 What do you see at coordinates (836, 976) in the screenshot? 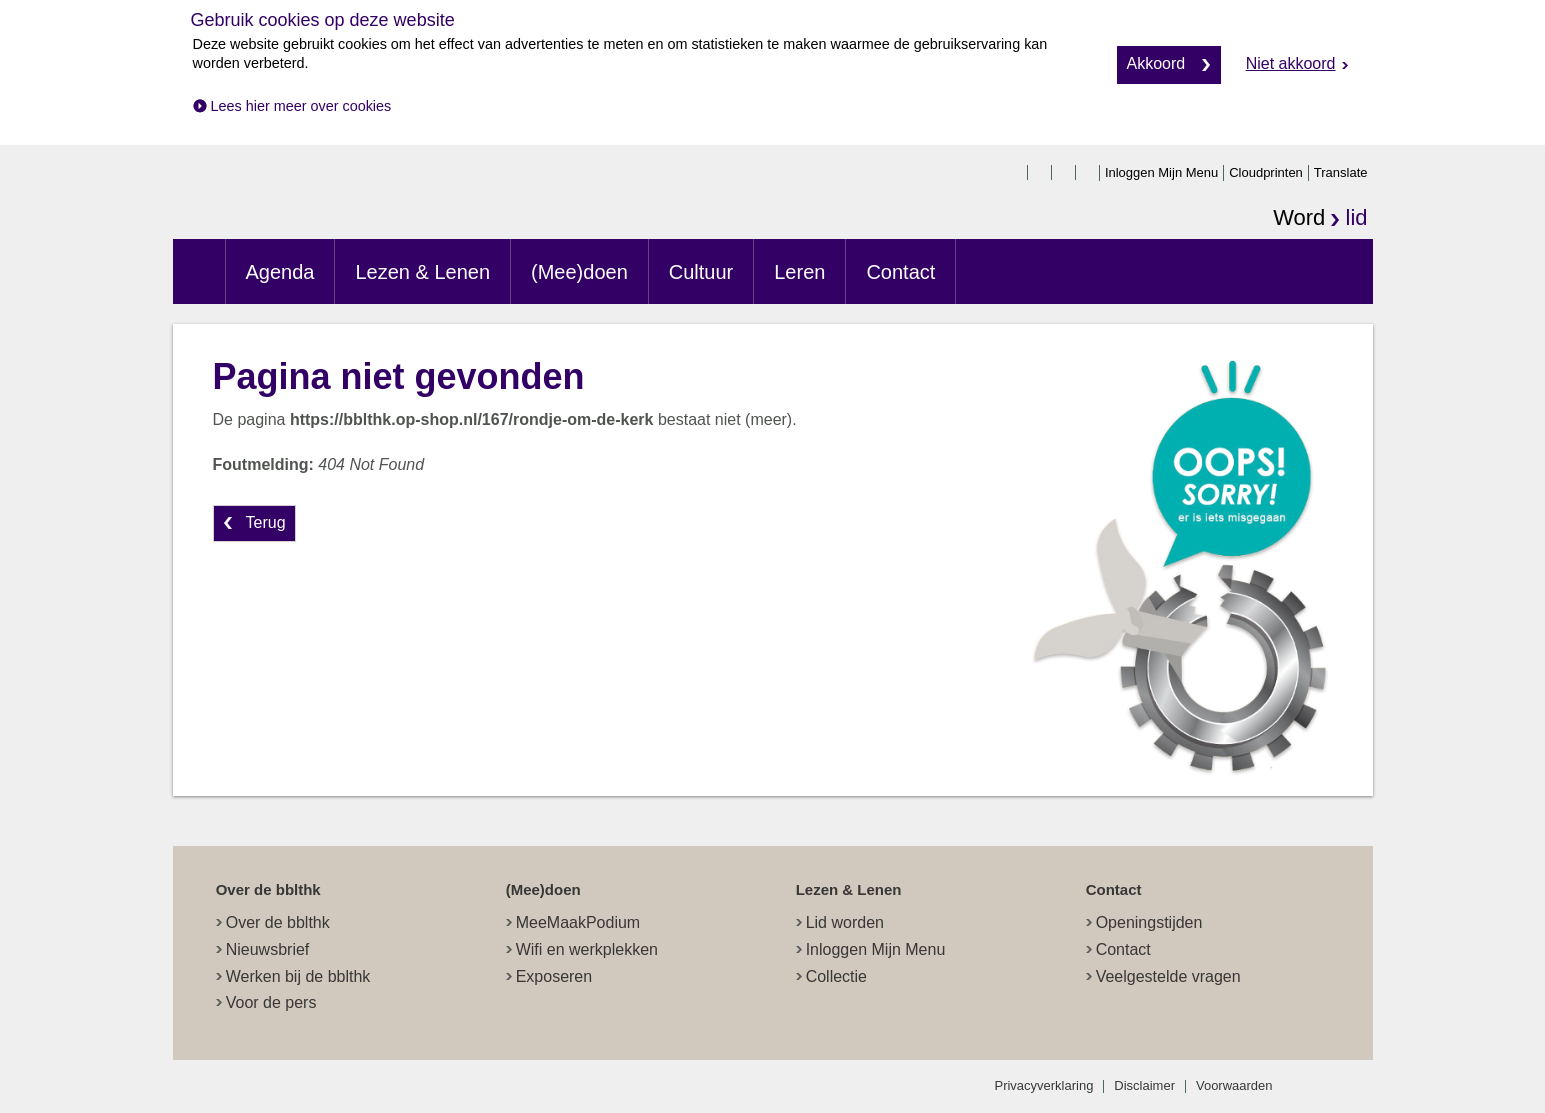
I see `Collectie` at bounding box center [836, 976].